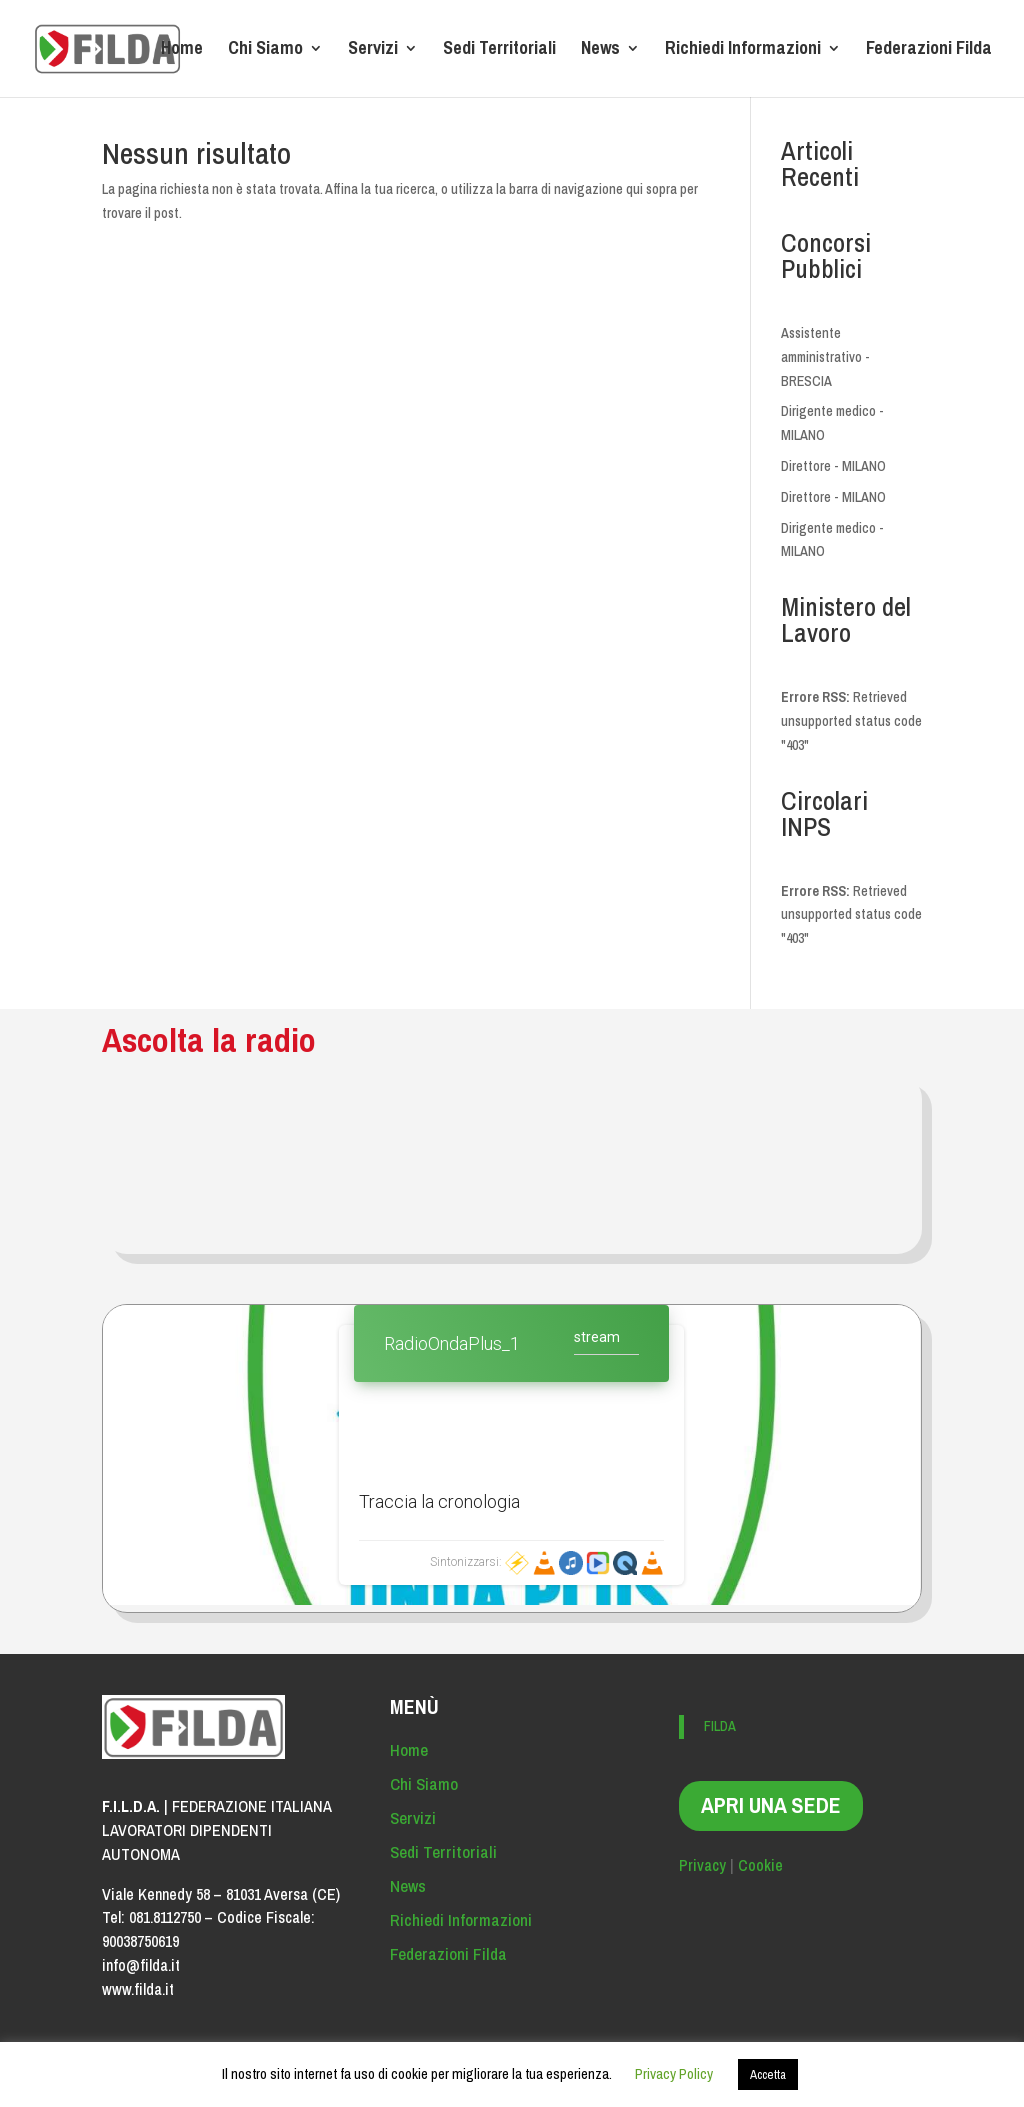 Image resolution: width=1024 pixels, height=2107 pixels. What do you see at coordinates (373, 51) in the screenshot?
I see `Servizi` at bounding box center [373, 51].